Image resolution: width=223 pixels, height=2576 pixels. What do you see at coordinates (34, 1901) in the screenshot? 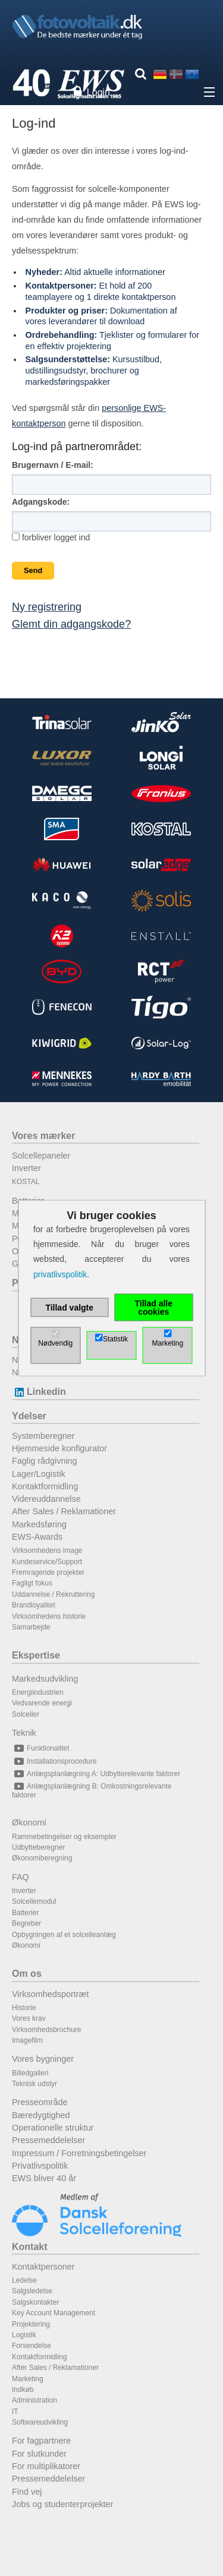
I see `Solcellemodul` at bounding box center [34, 1901].